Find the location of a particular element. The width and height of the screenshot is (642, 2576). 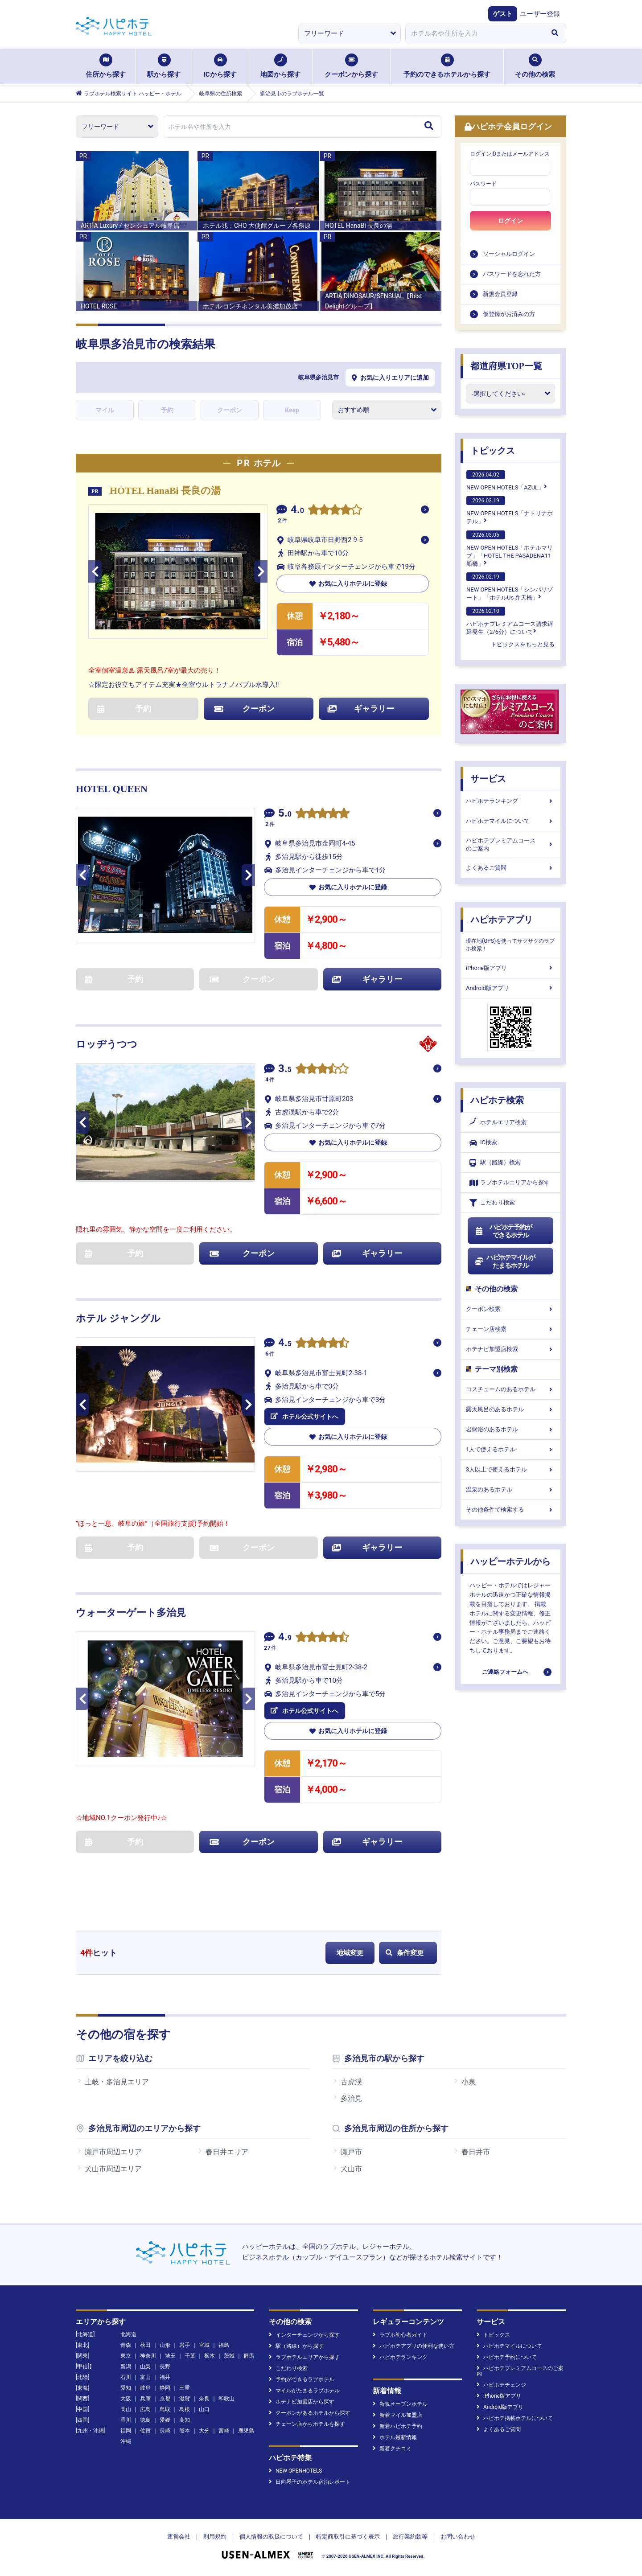

旅行業約款等 is located at coordinates (410, 2536).